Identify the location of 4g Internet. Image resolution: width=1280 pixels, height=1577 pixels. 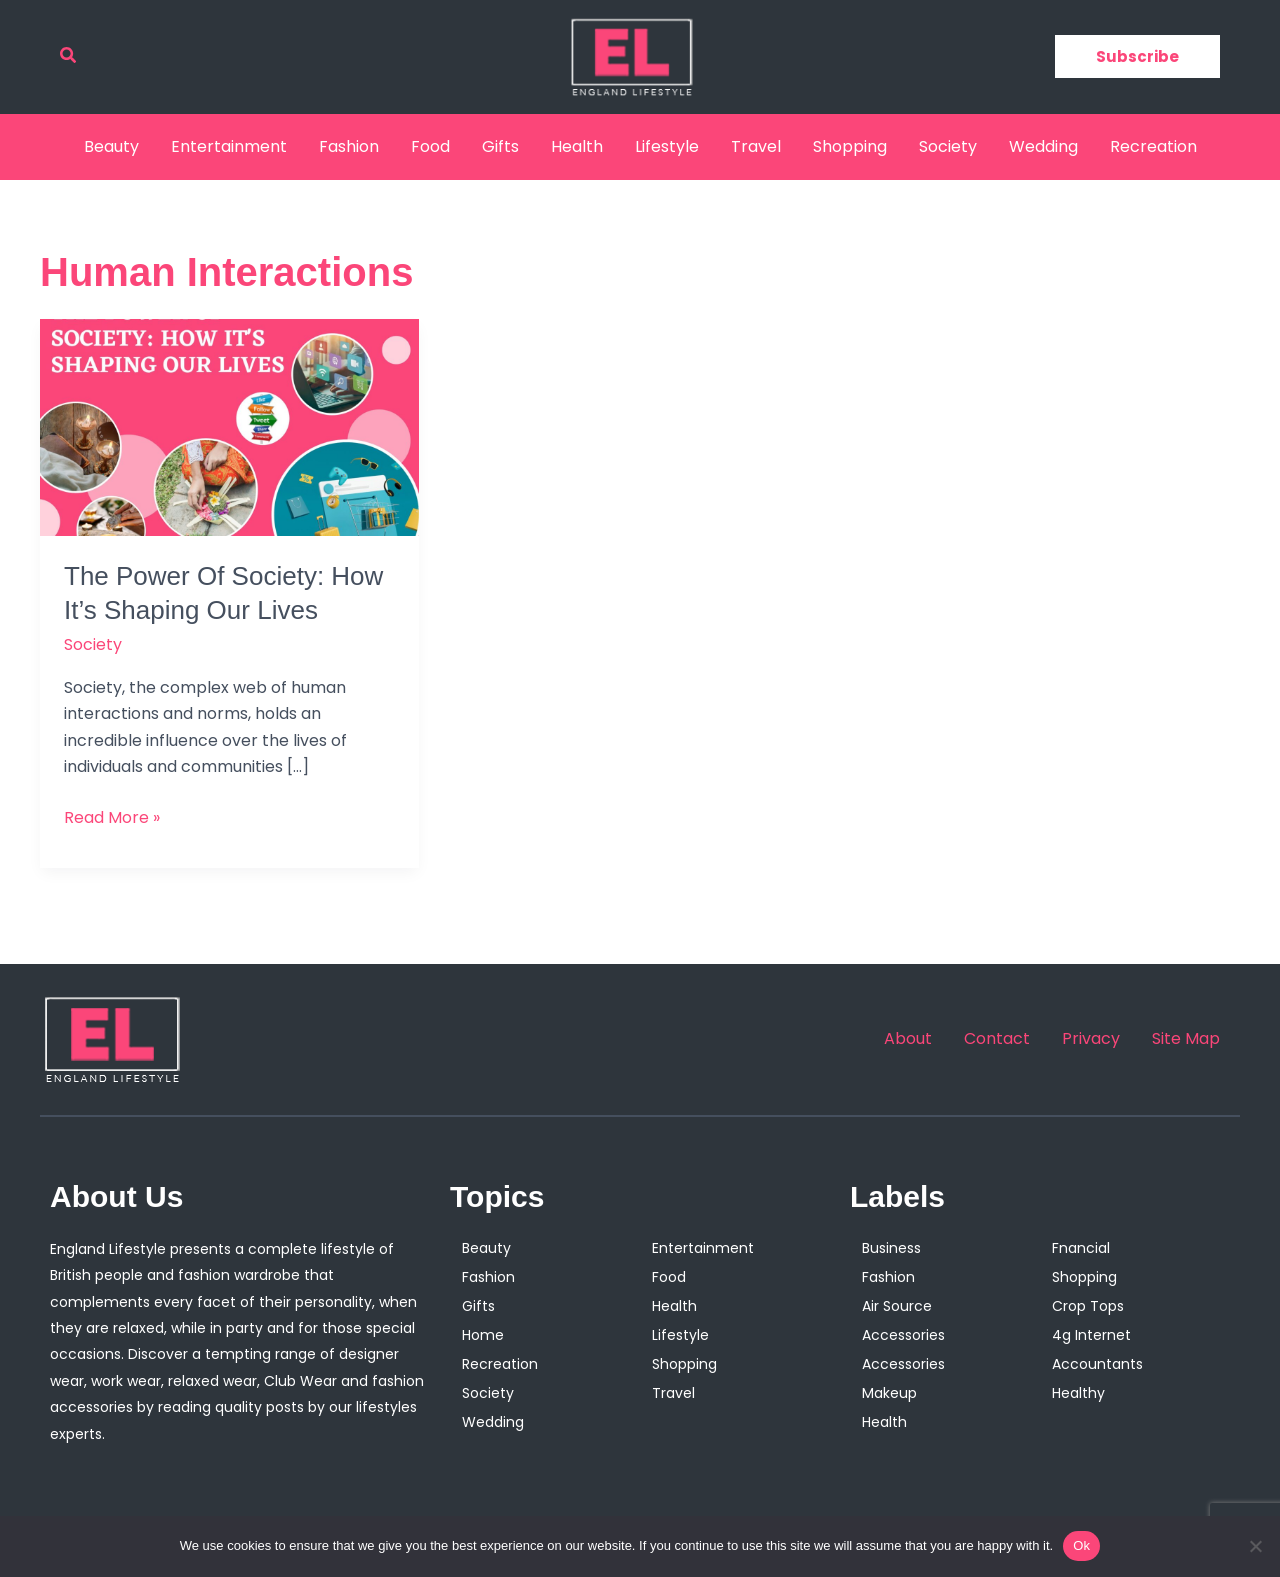
(1091, 1335).